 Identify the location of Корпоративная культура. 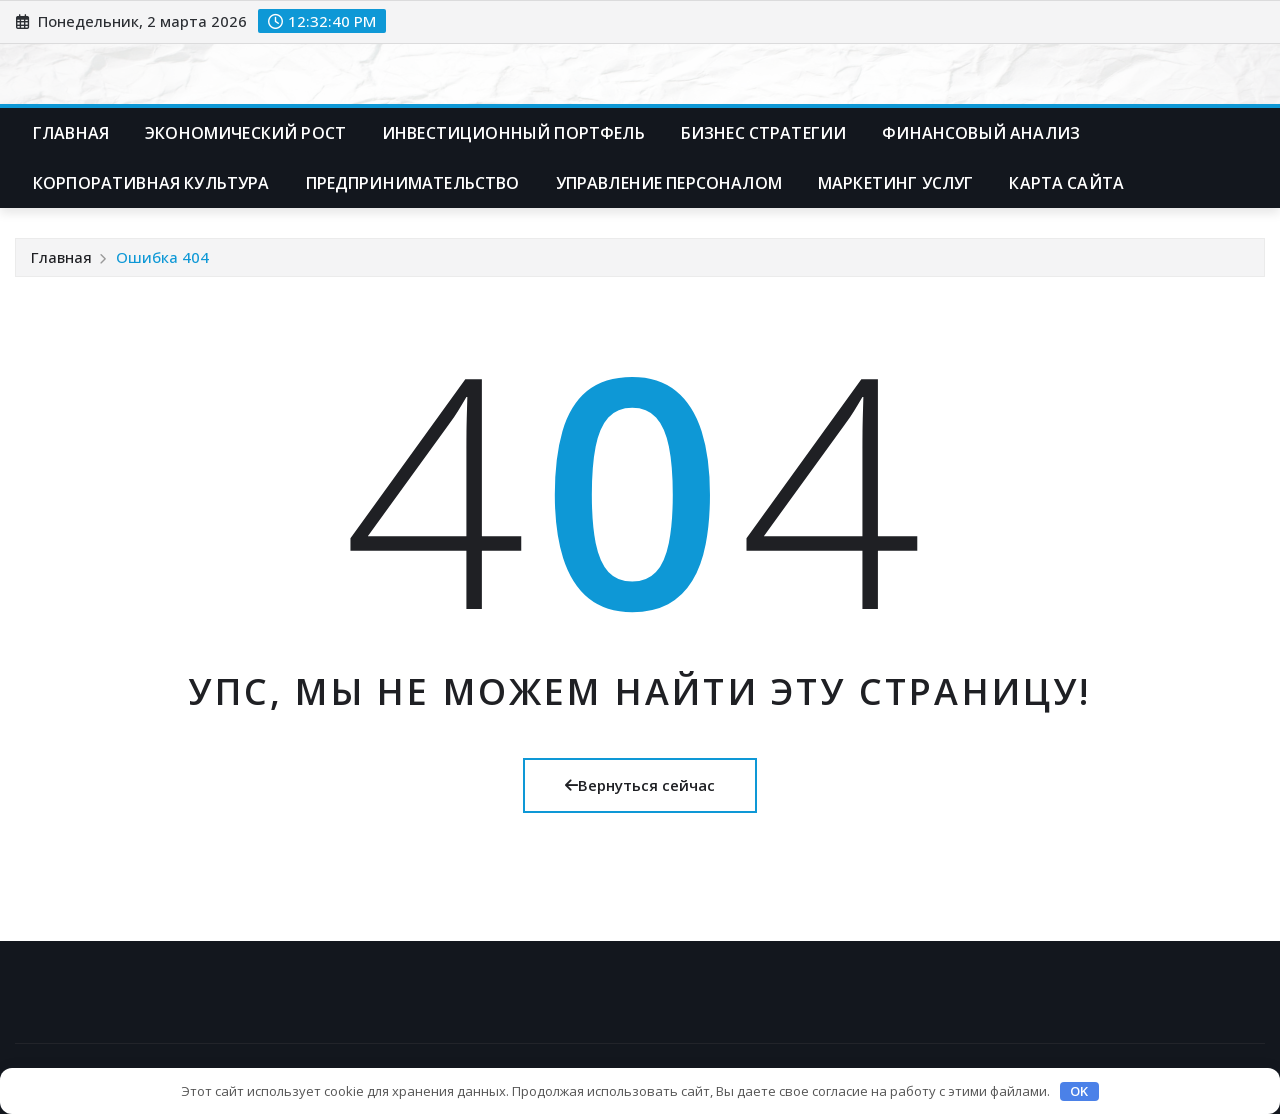
(151, 183).